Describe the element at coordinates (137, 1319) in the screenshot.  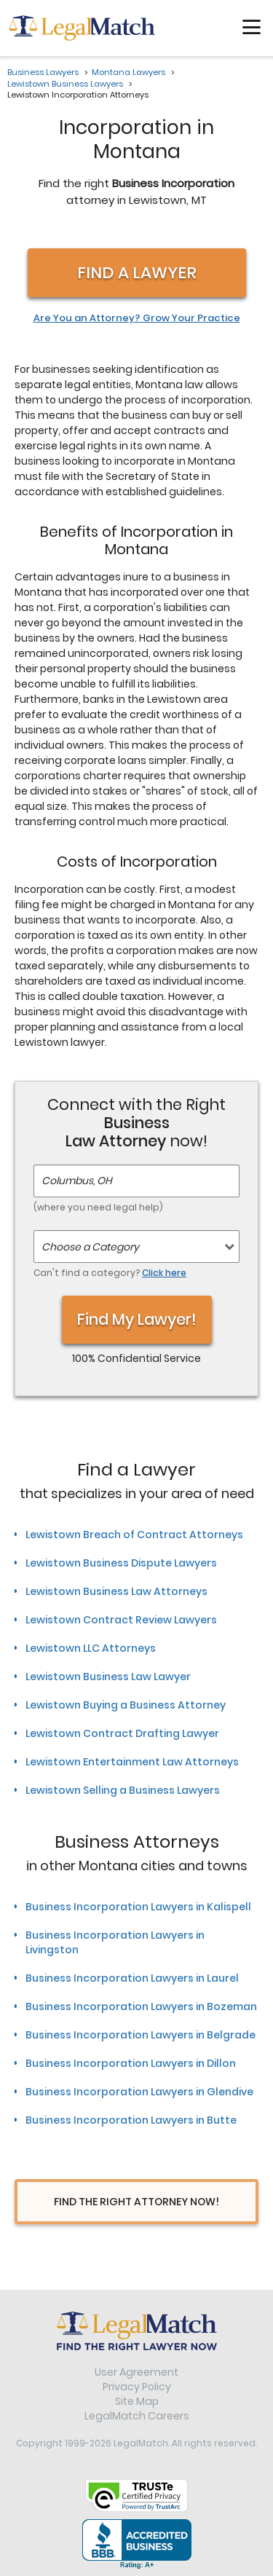
I see `Find My Lawyer!` at that location.